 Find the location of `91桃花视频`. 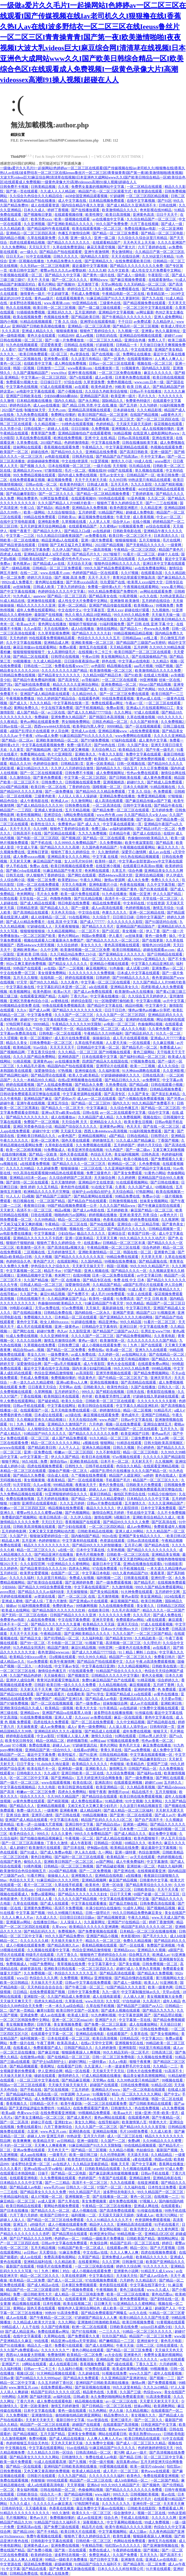

91桃花视频 is located at coordinates (22, 1061).